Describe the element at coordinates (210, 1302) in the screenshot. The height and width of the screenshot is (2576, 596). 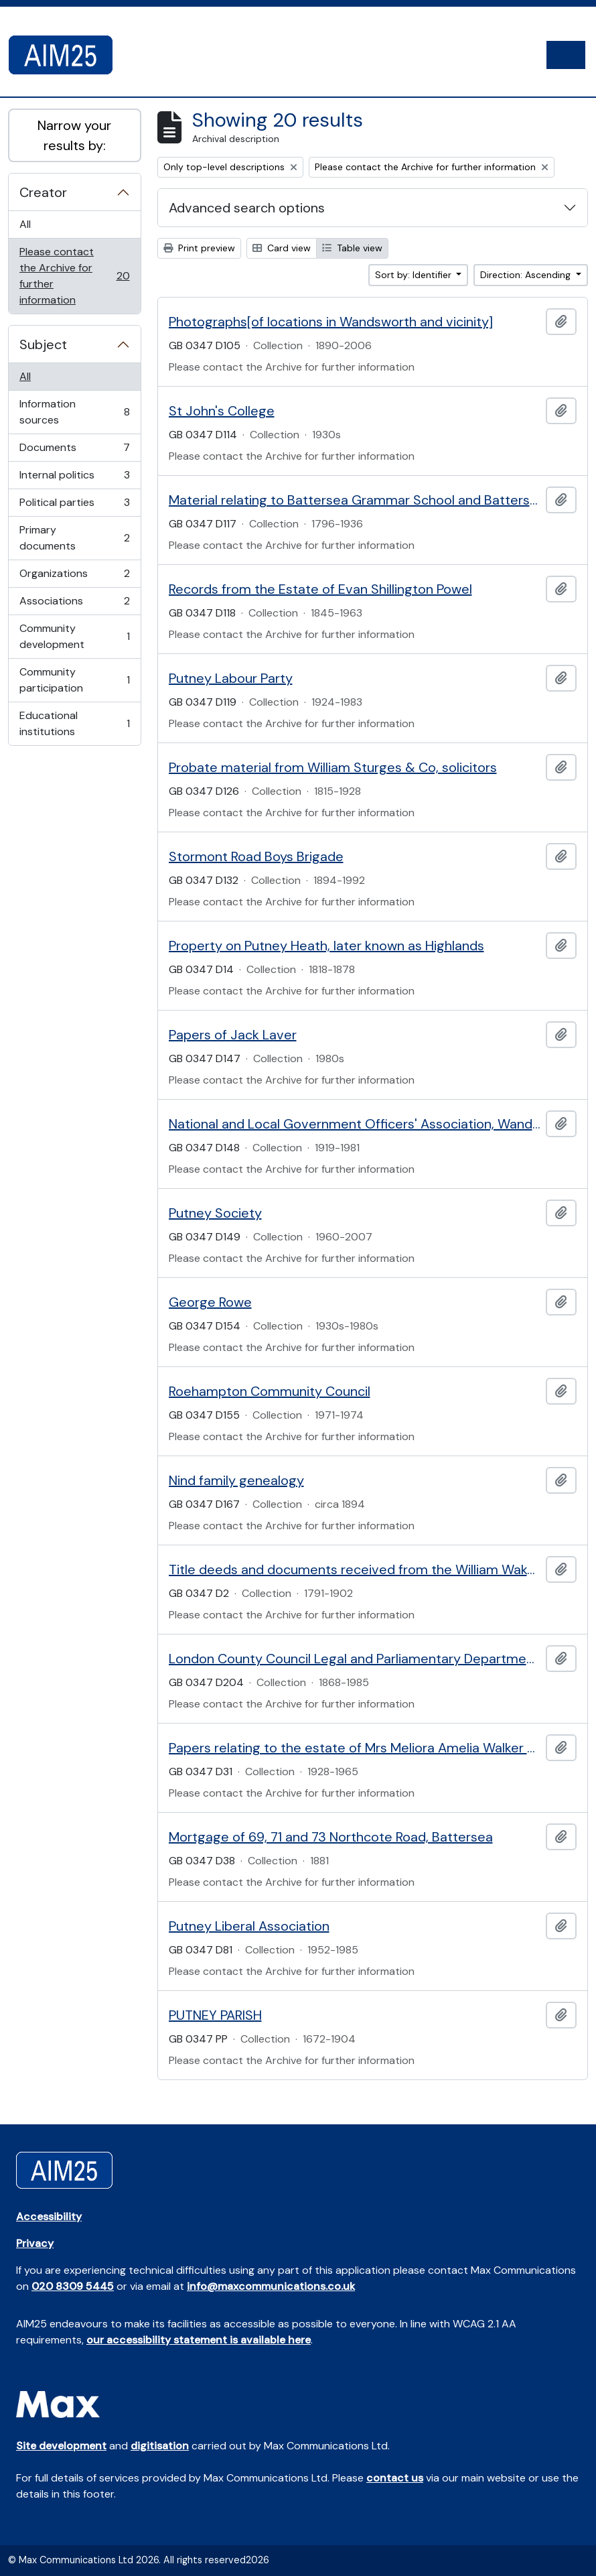
I see `George Rowe` at that location.